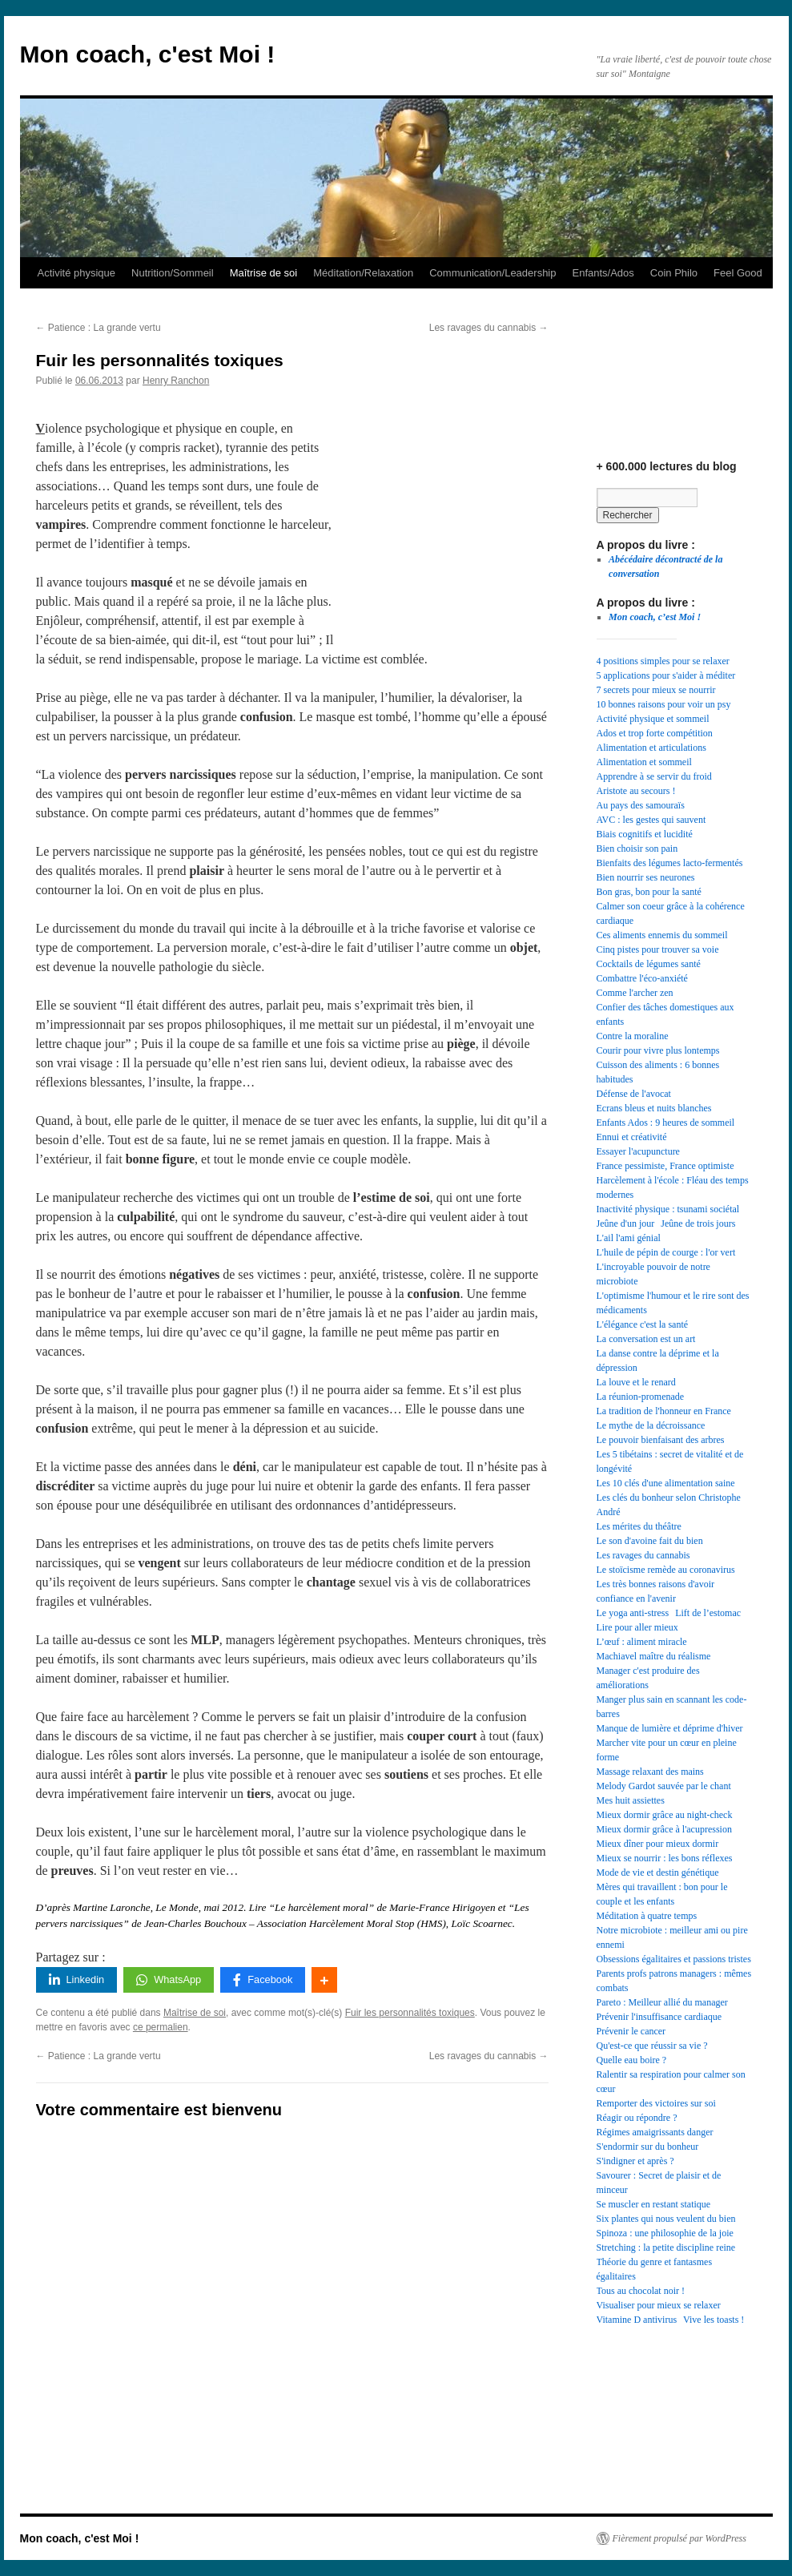 Image resolution: width=792 pixels, height=2576 pixels. What do you see at coordinates (637, 2319) in the screenshot?
I see `Vitamine D antivirus [Vitamine D antivirus (1 élément)]` at bounding box center [637, 2319].